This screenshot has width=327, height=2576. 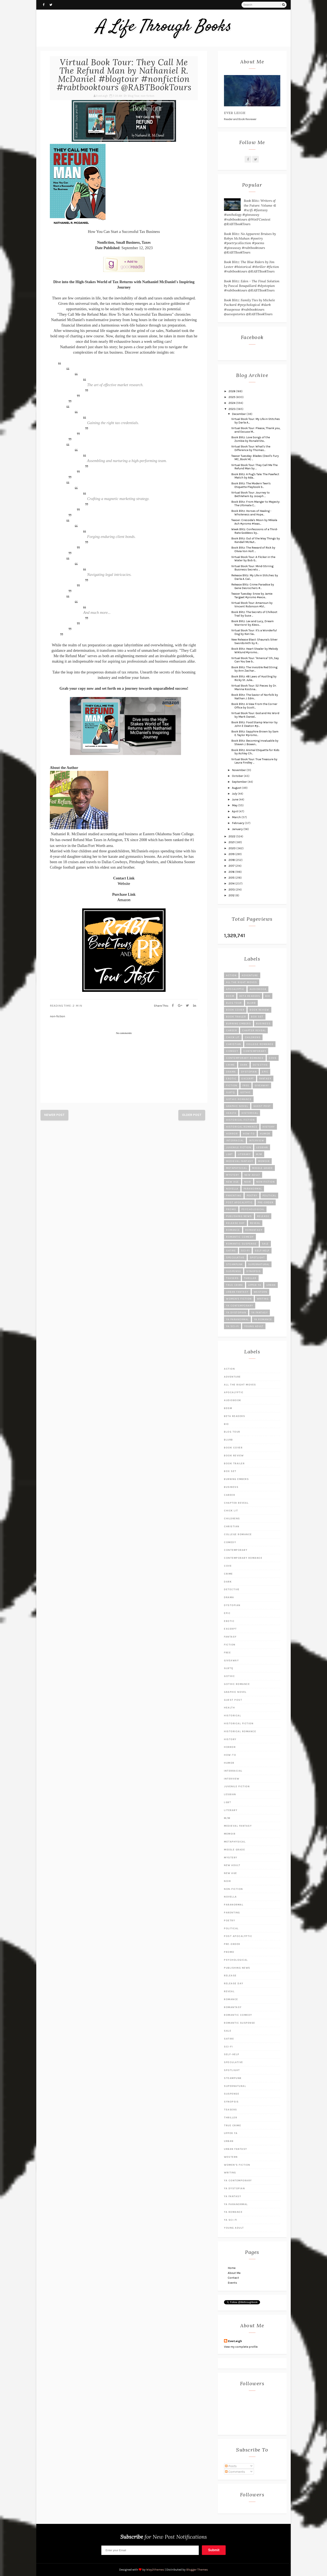 What do you see at coordinates (232, 1051) in the screenshot?
I see `Comedy` at bounding box center [232, 1051].